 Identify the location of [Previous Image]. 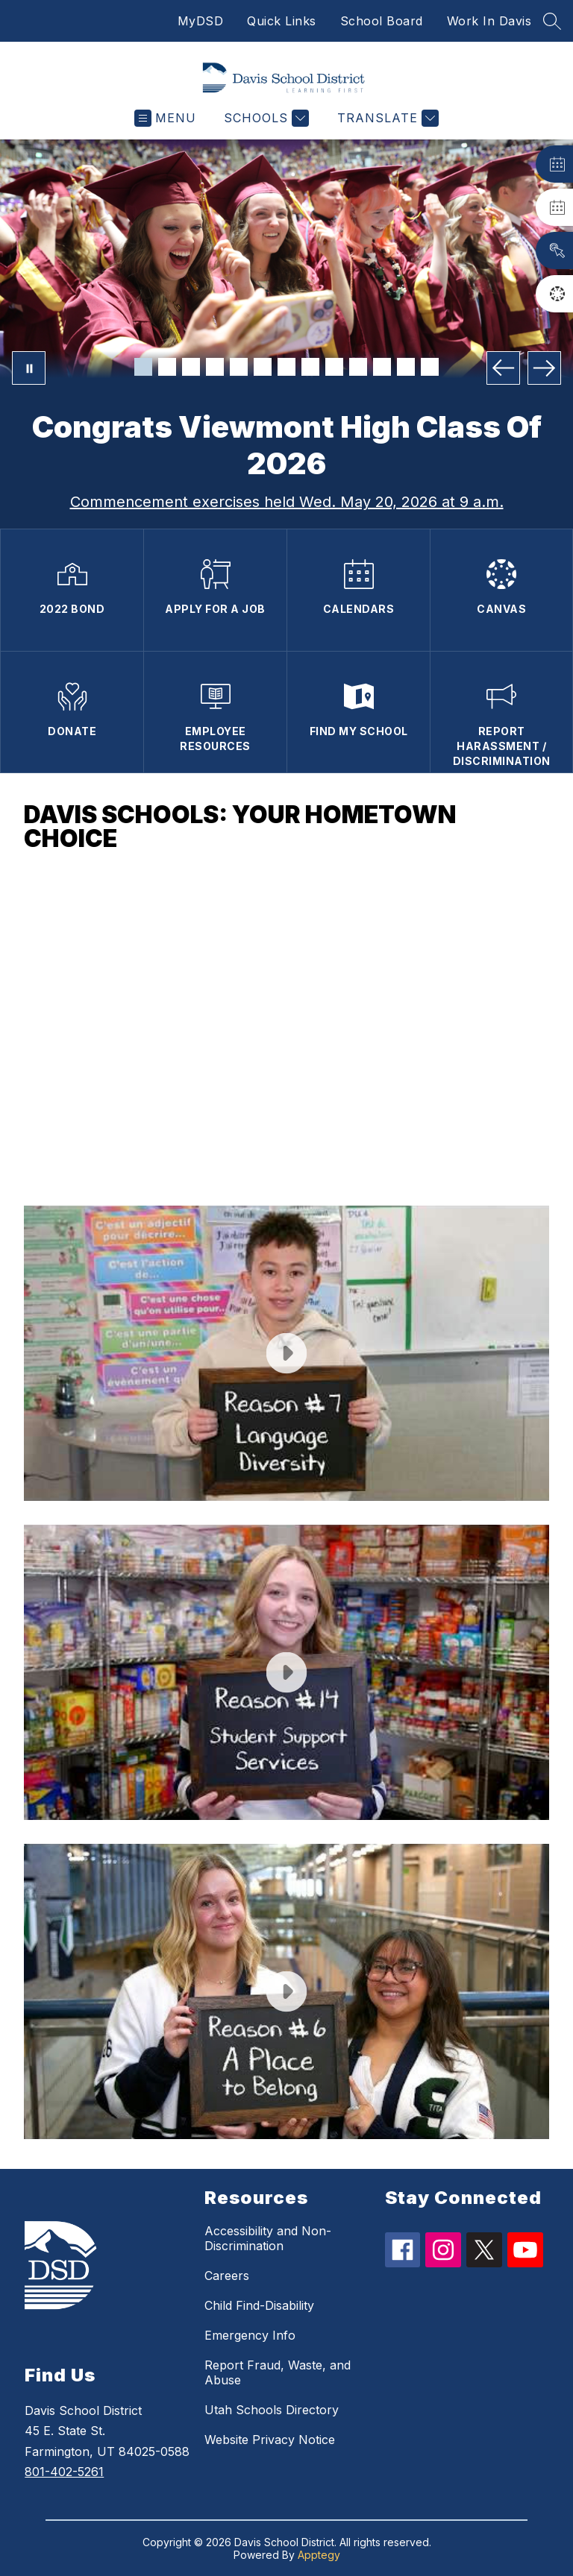
(503, 368).